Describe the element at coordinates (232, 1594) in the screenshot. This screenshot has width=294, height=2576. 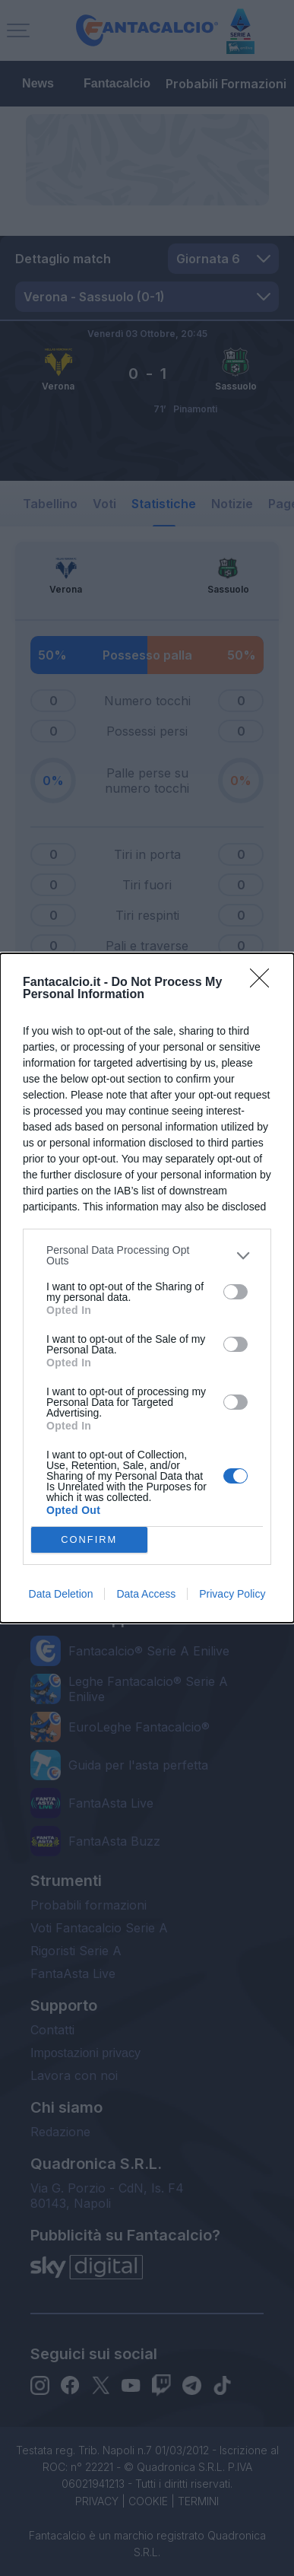
I see `Privacy Policy` at that location.